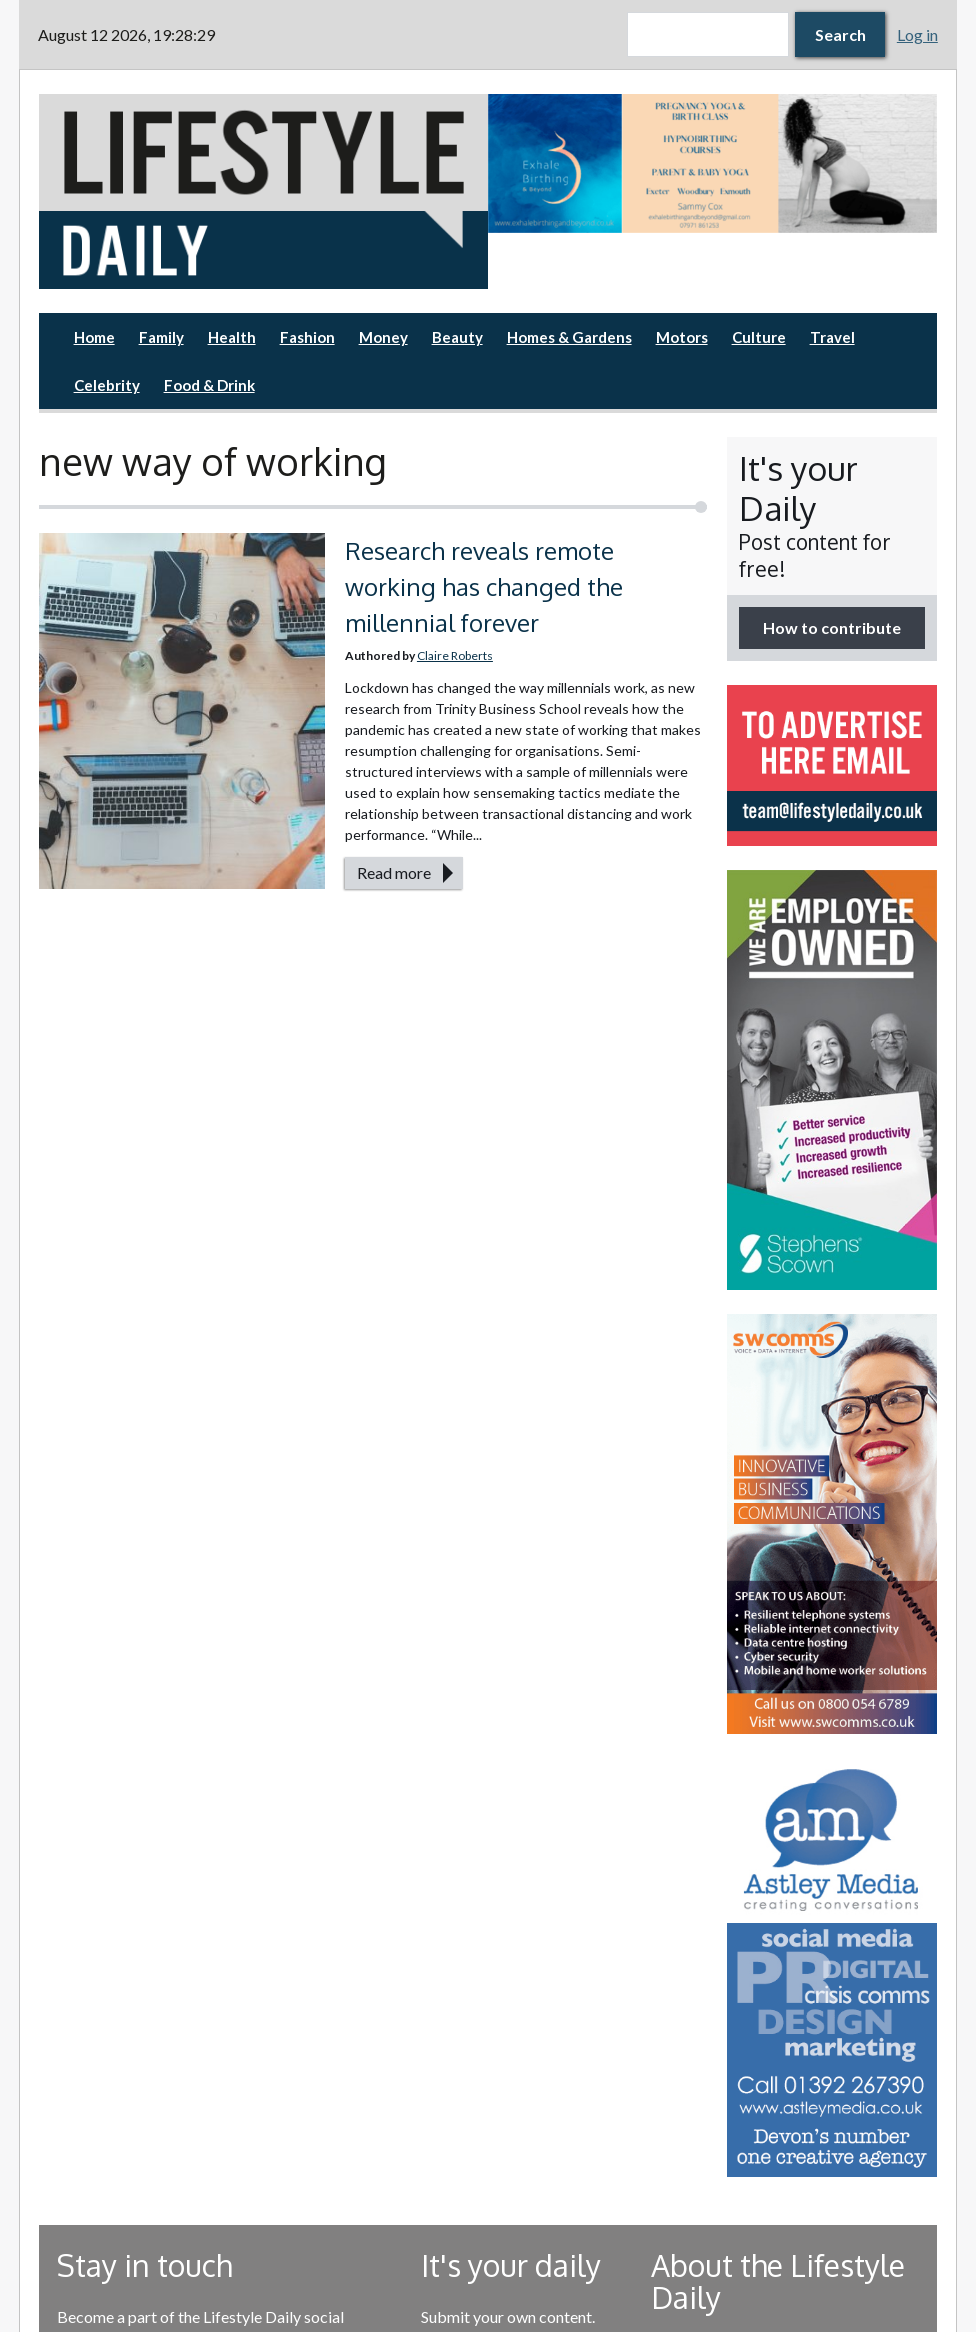  Describe the element at coordinates (759, 337) in the screenshot. I see `Culture` at that location.